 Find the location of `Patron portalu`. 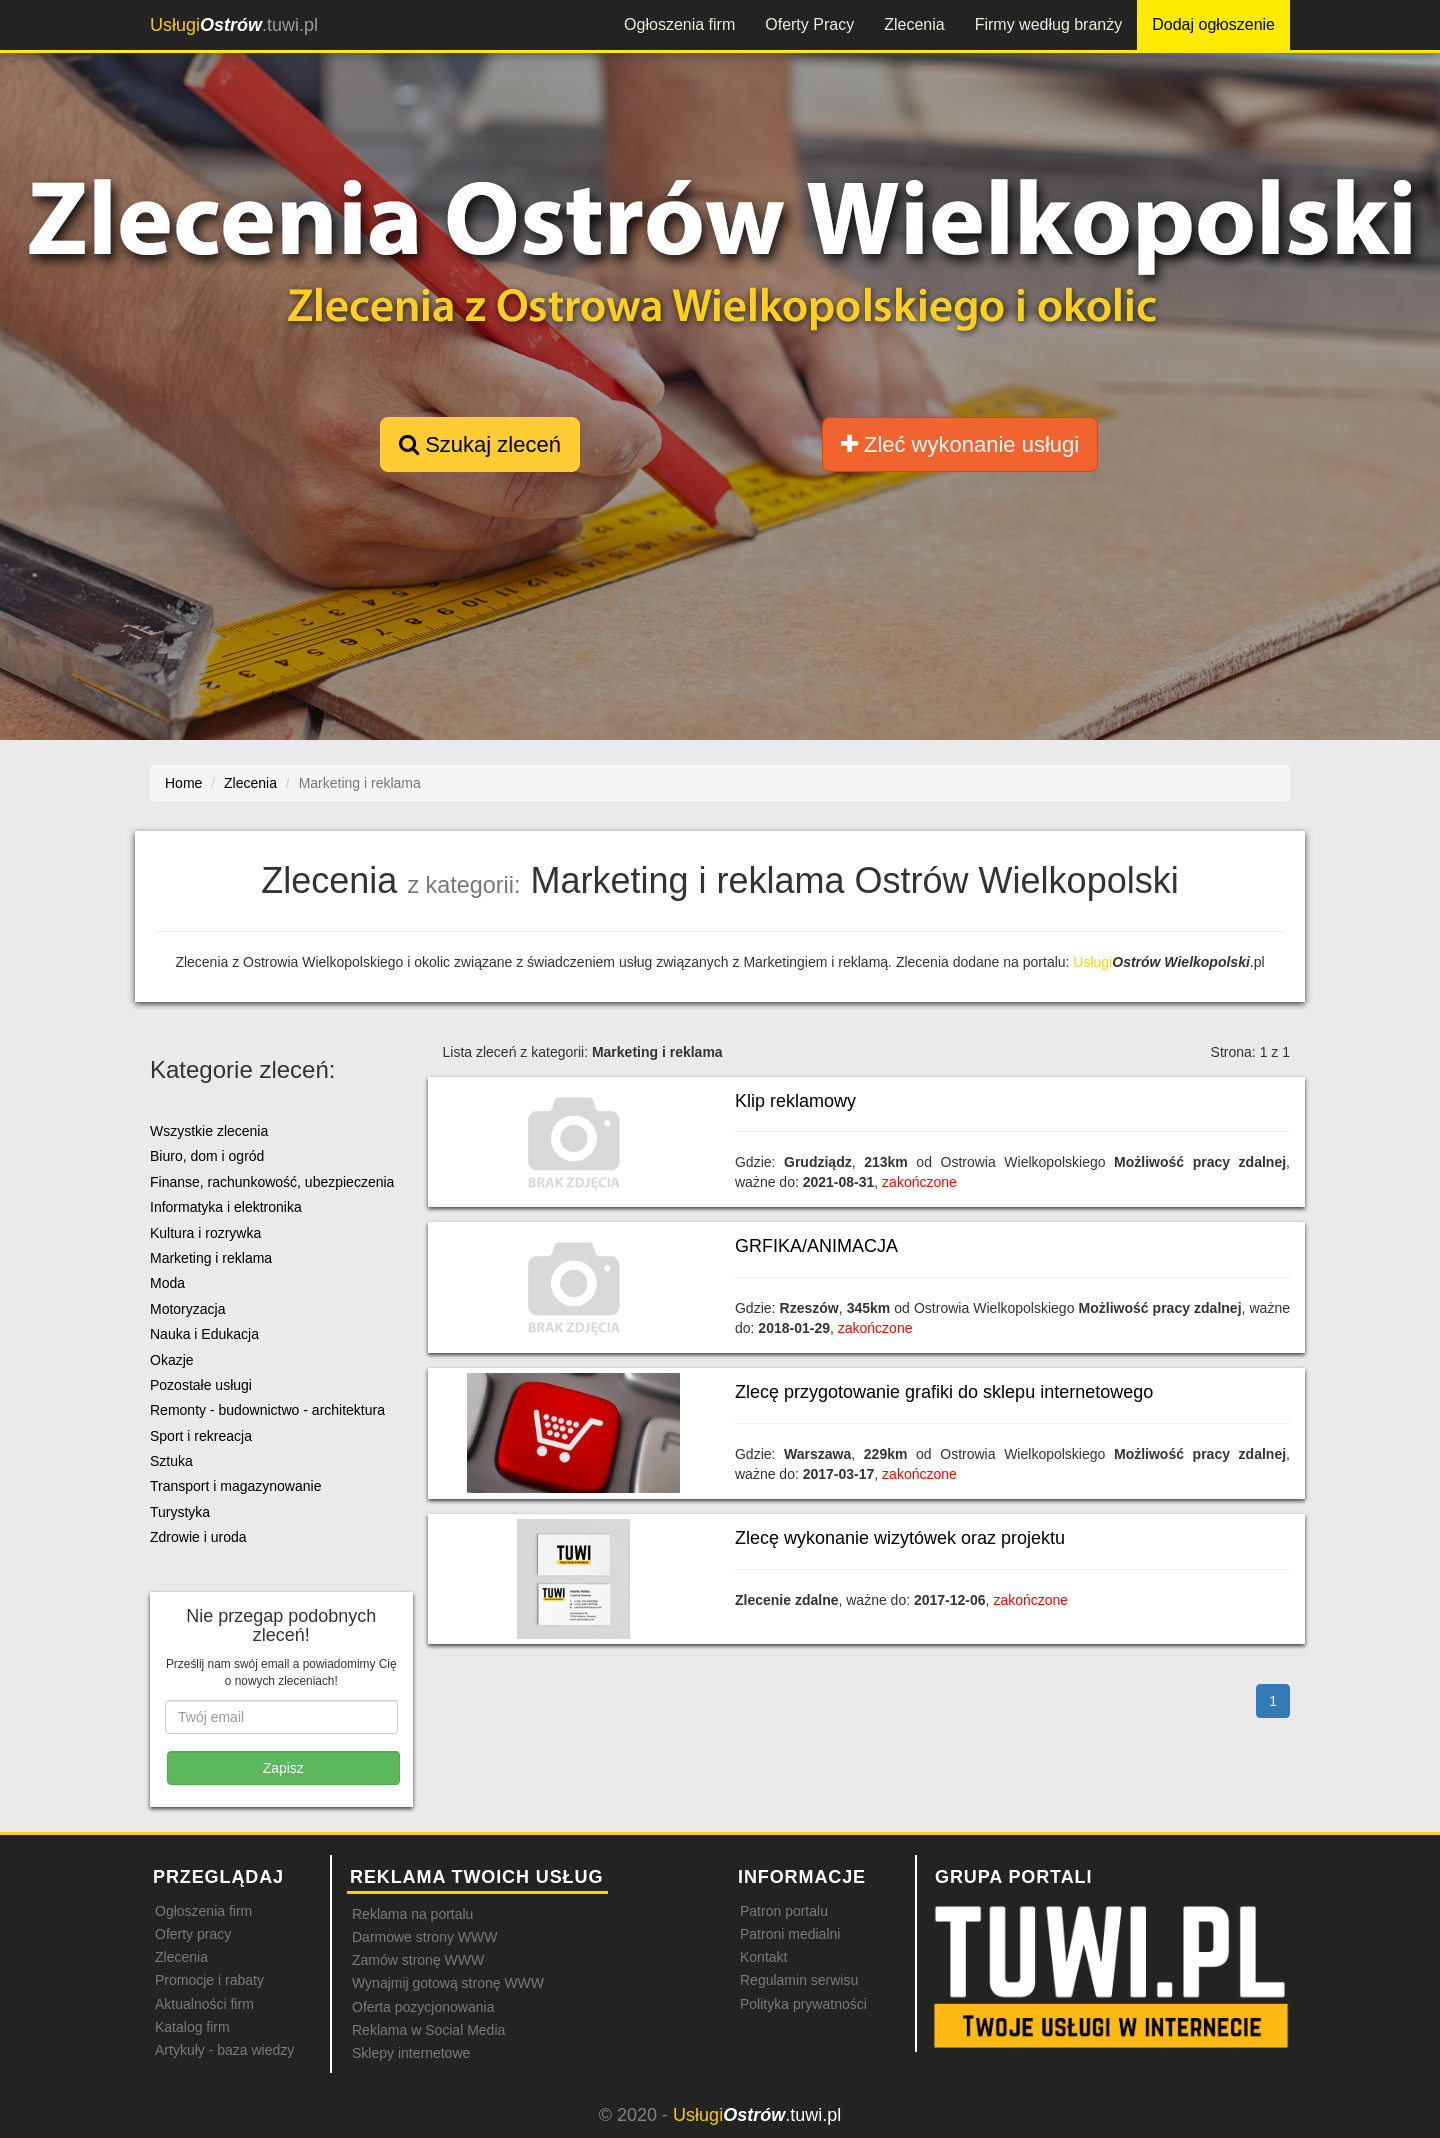

Patron portalu is located at coordinates (784, 1911).